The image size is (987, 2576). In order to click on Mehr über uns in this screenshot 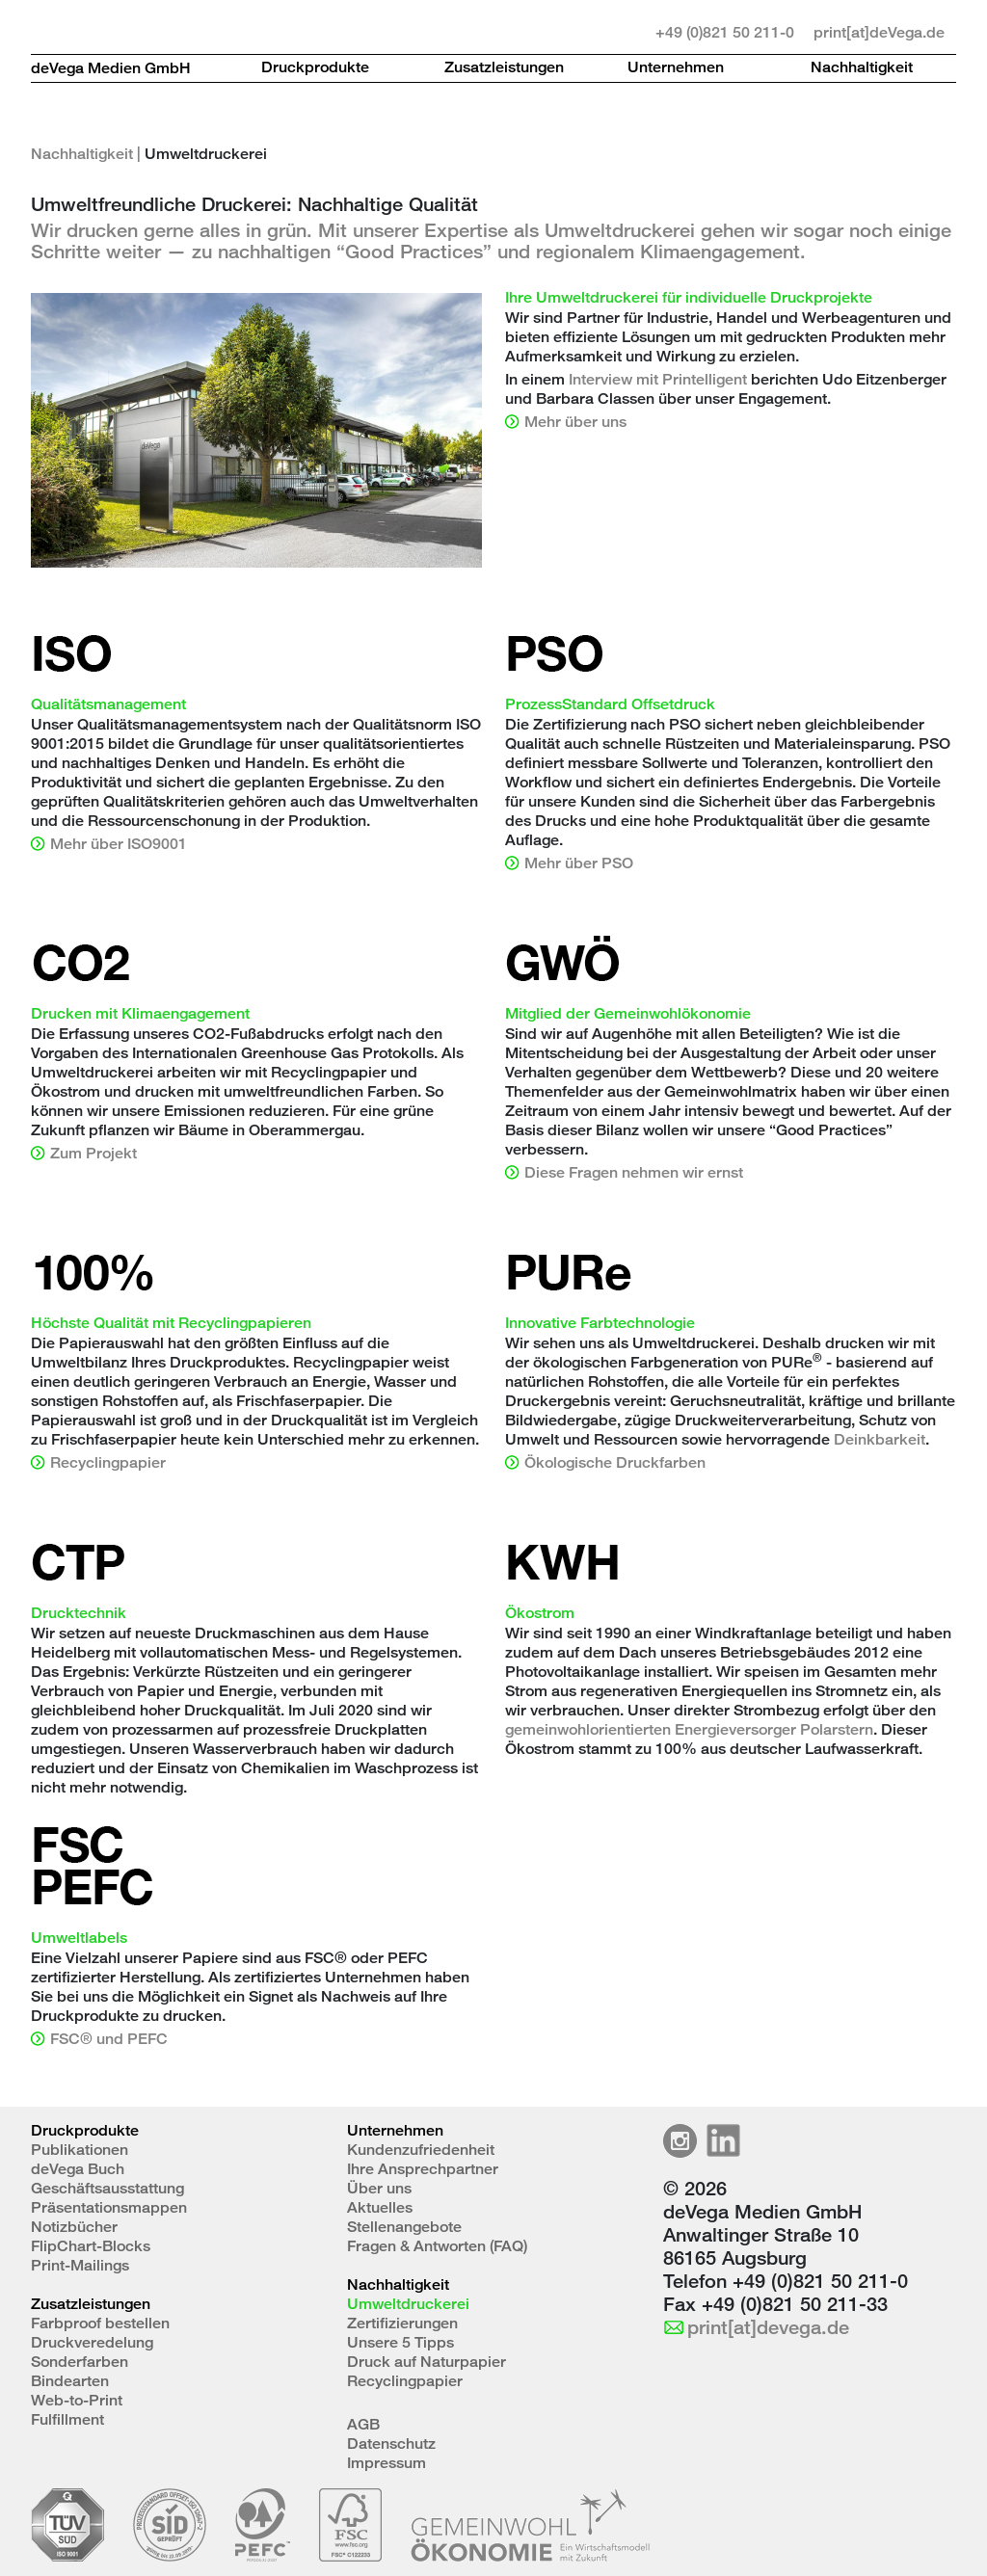, I will do `click(575, 421)`.